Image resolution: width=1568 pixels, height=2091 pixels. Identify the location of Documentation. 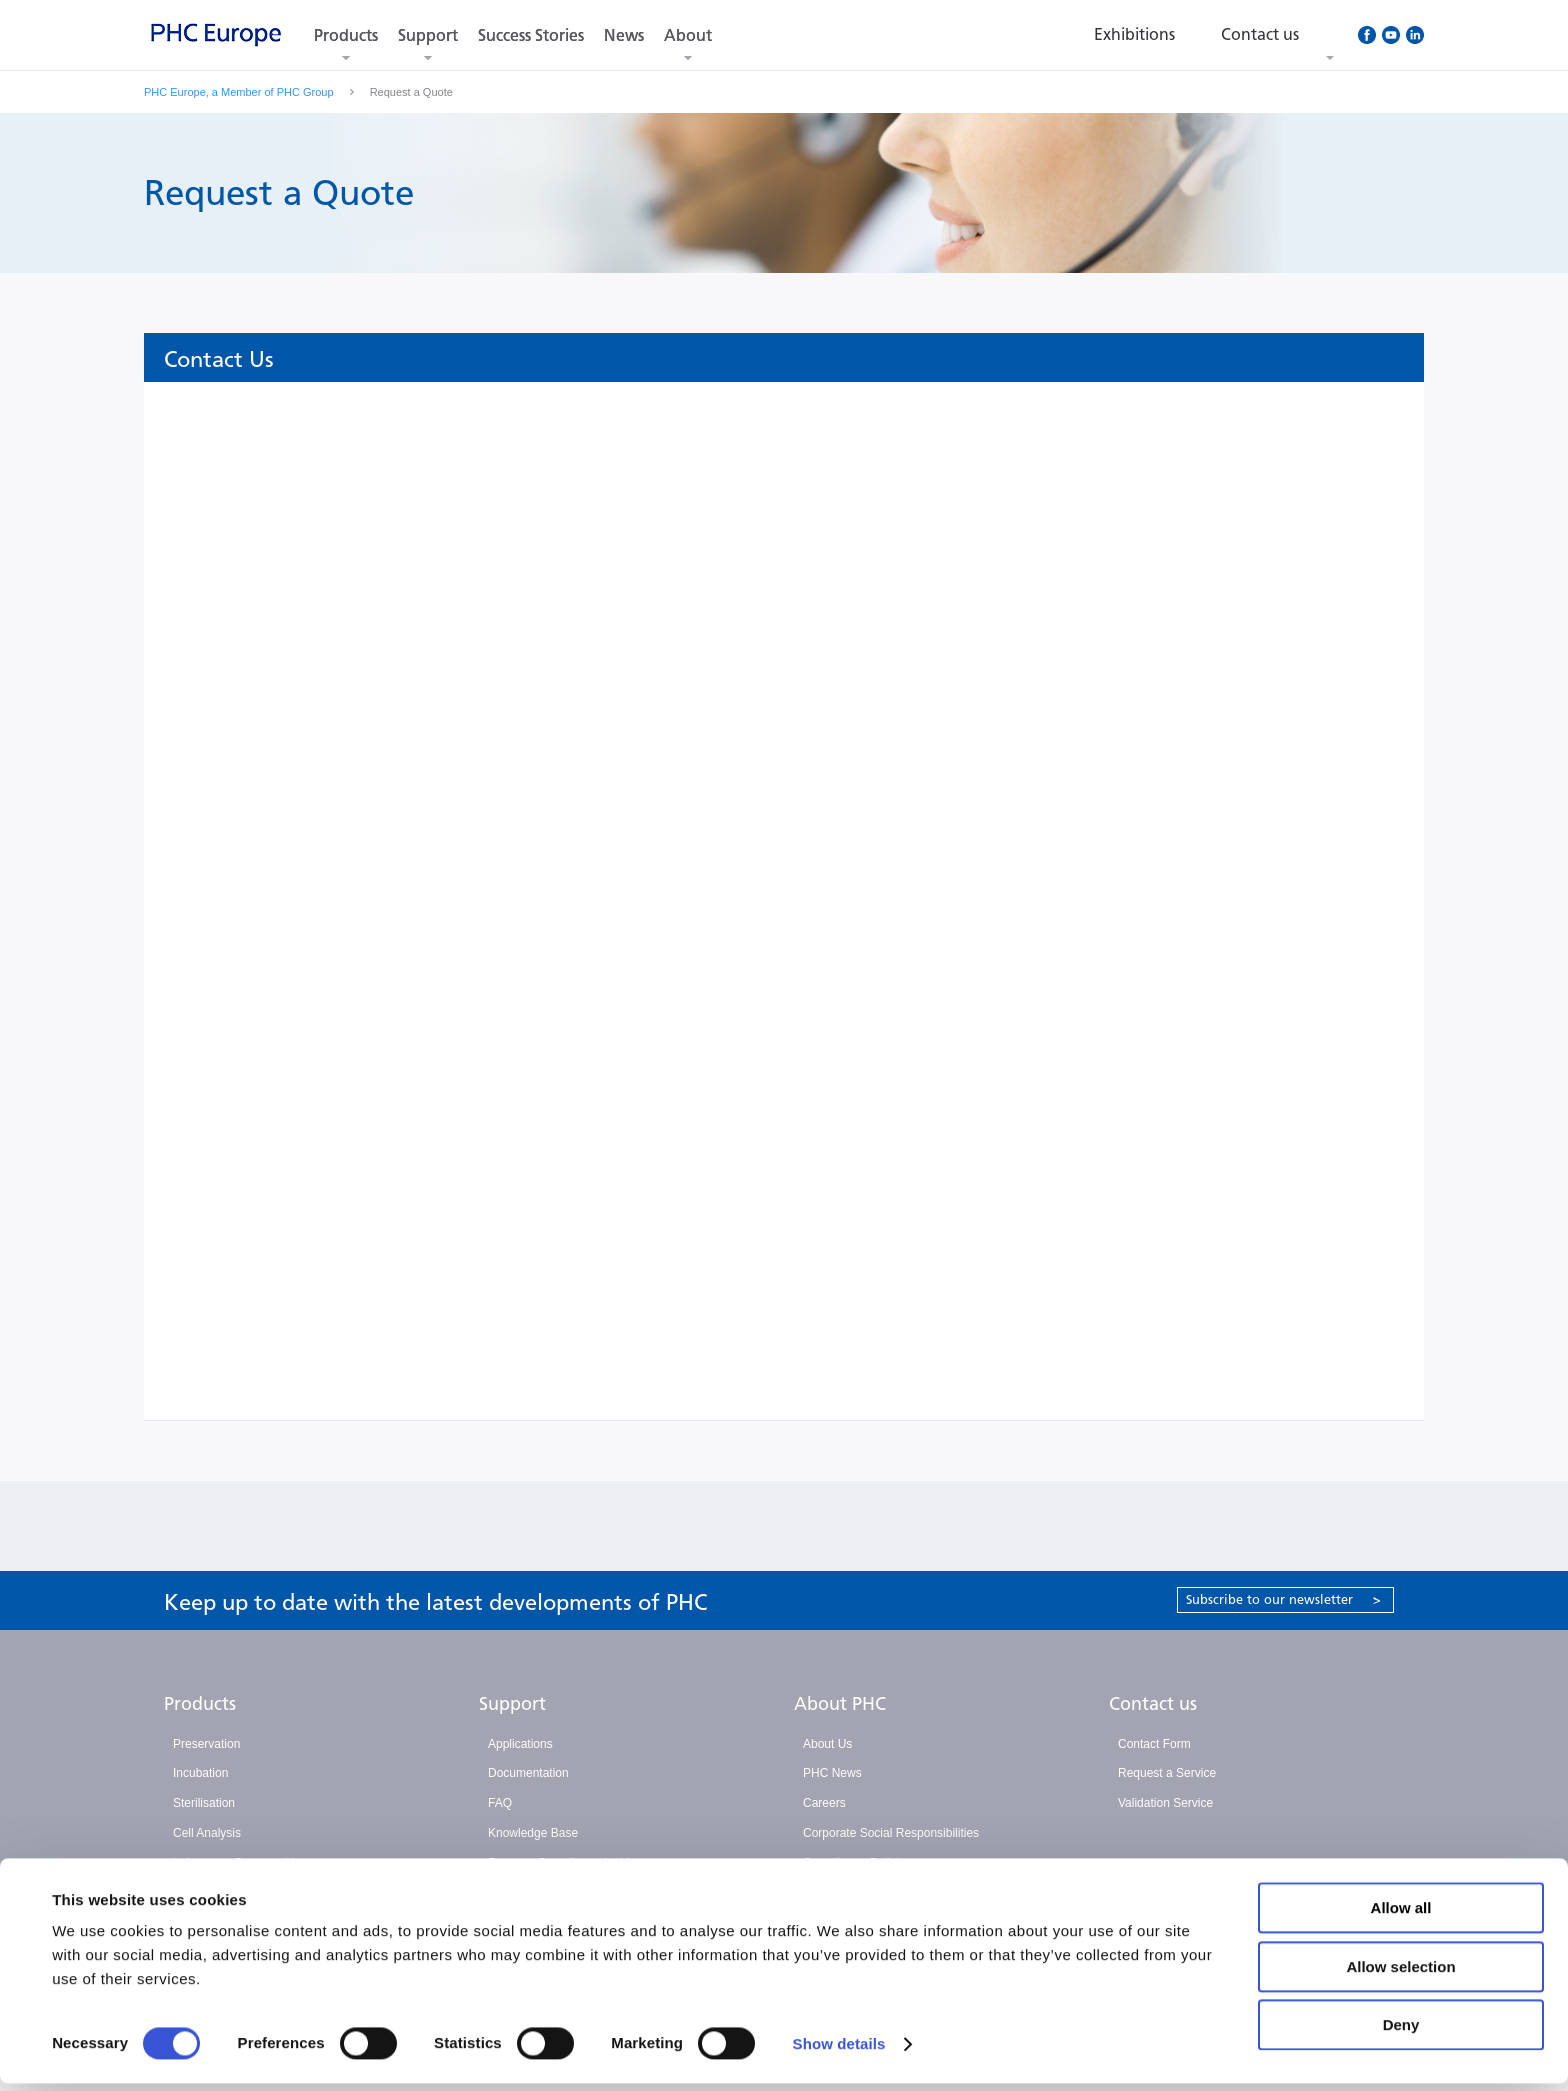
(528, 1773).